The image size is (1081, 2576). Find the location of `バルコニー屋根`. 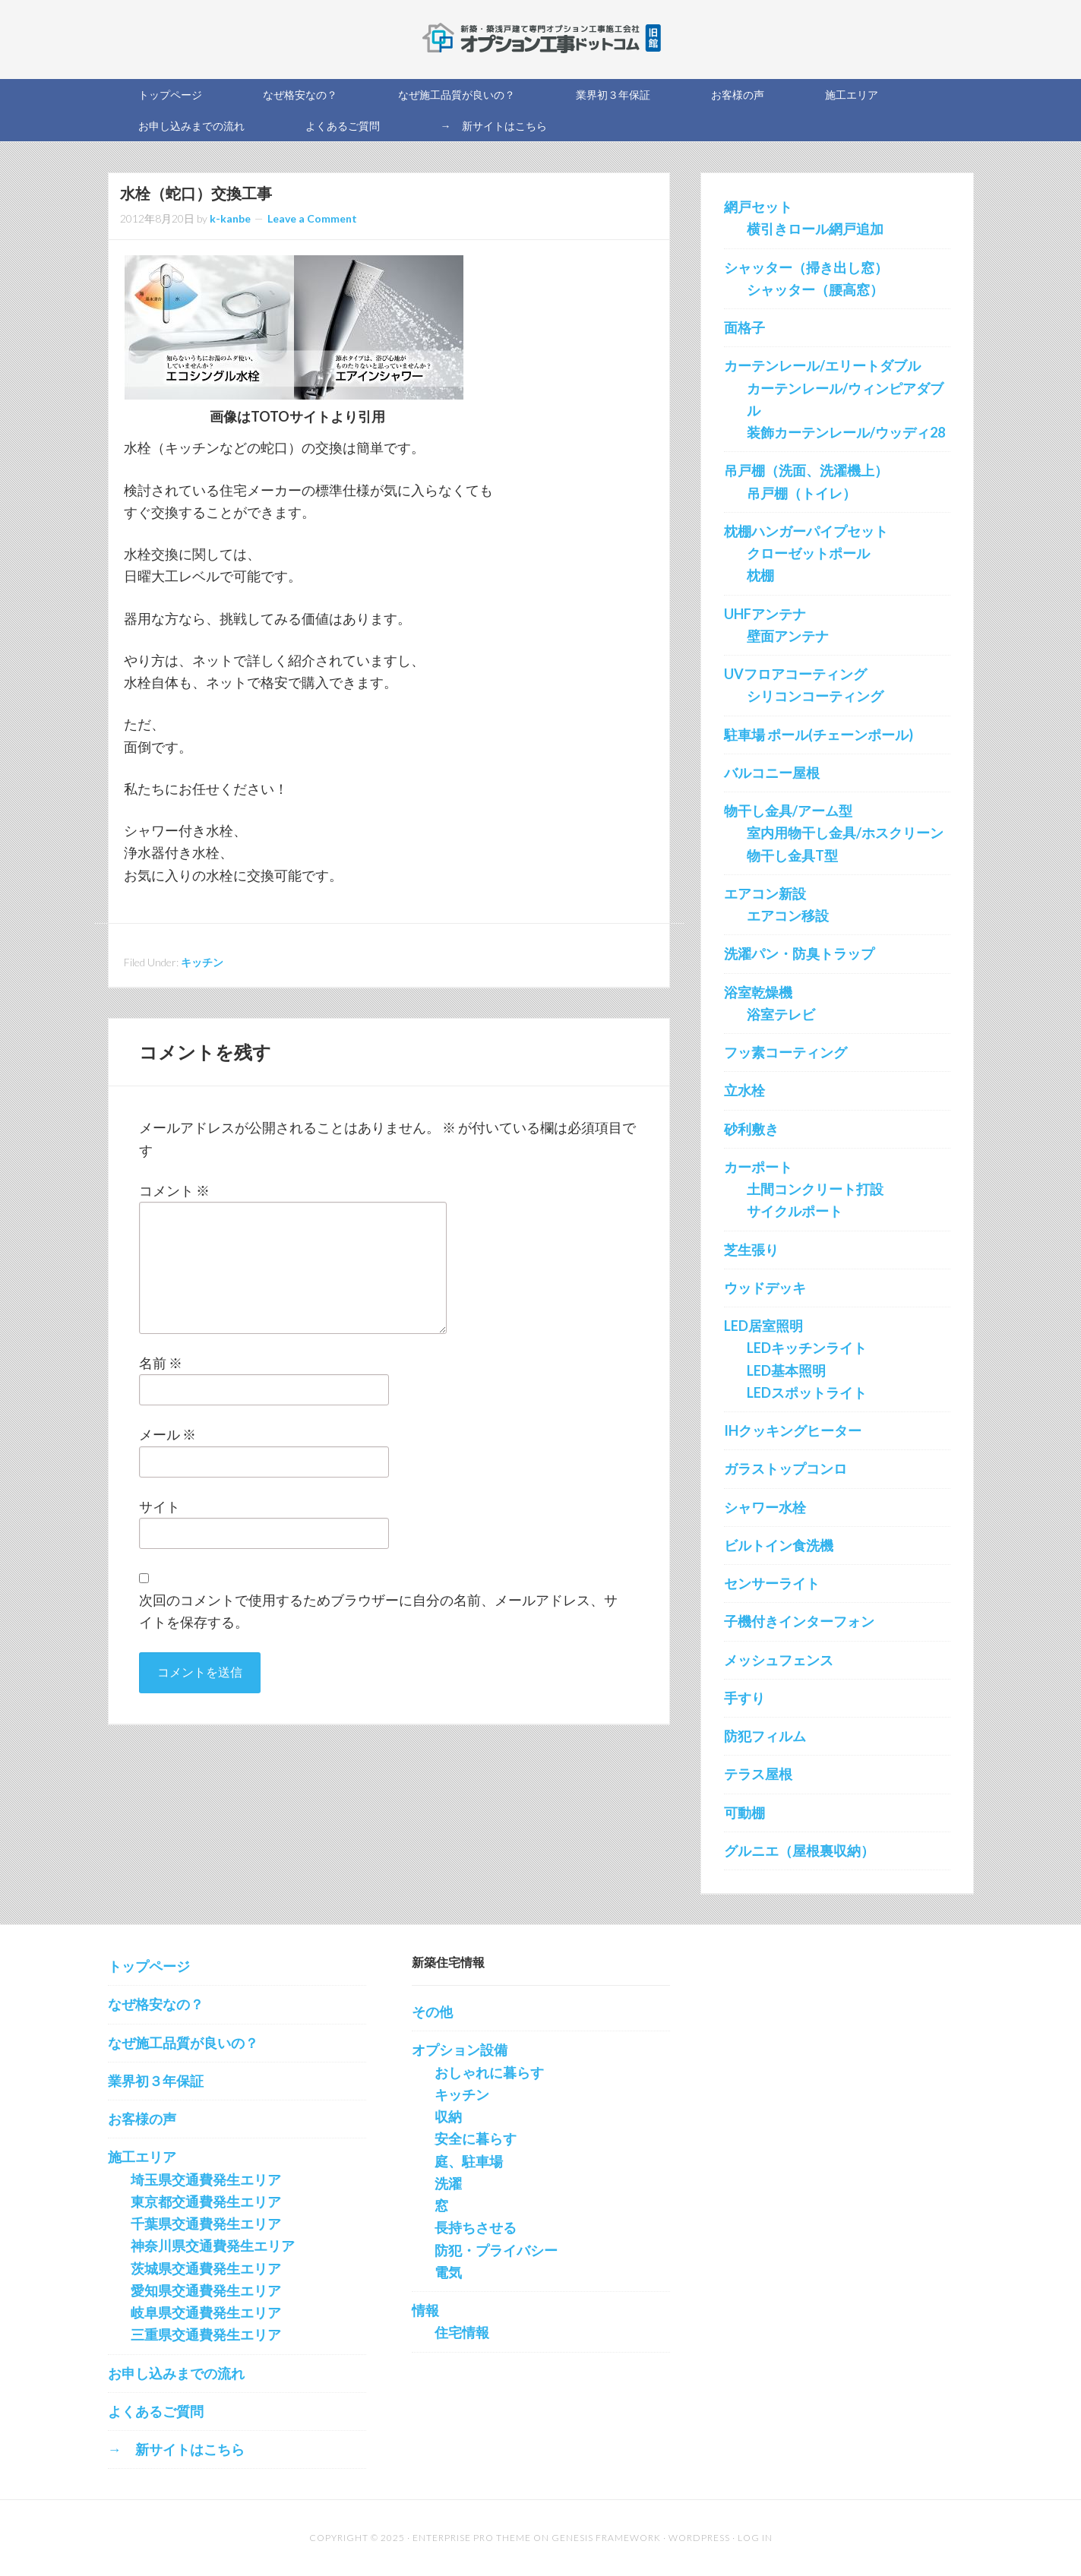

バルコニー屋根 is located at coordinates (772, 772).